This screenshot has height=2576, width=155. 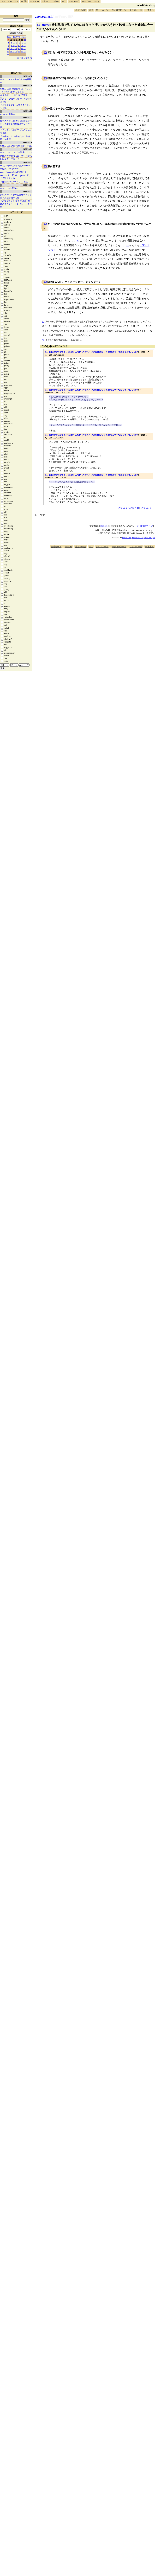 What do you see at coordinates (34, 1) in the screenshot?
I see `PC LABO` at bounding box center [34, 1].